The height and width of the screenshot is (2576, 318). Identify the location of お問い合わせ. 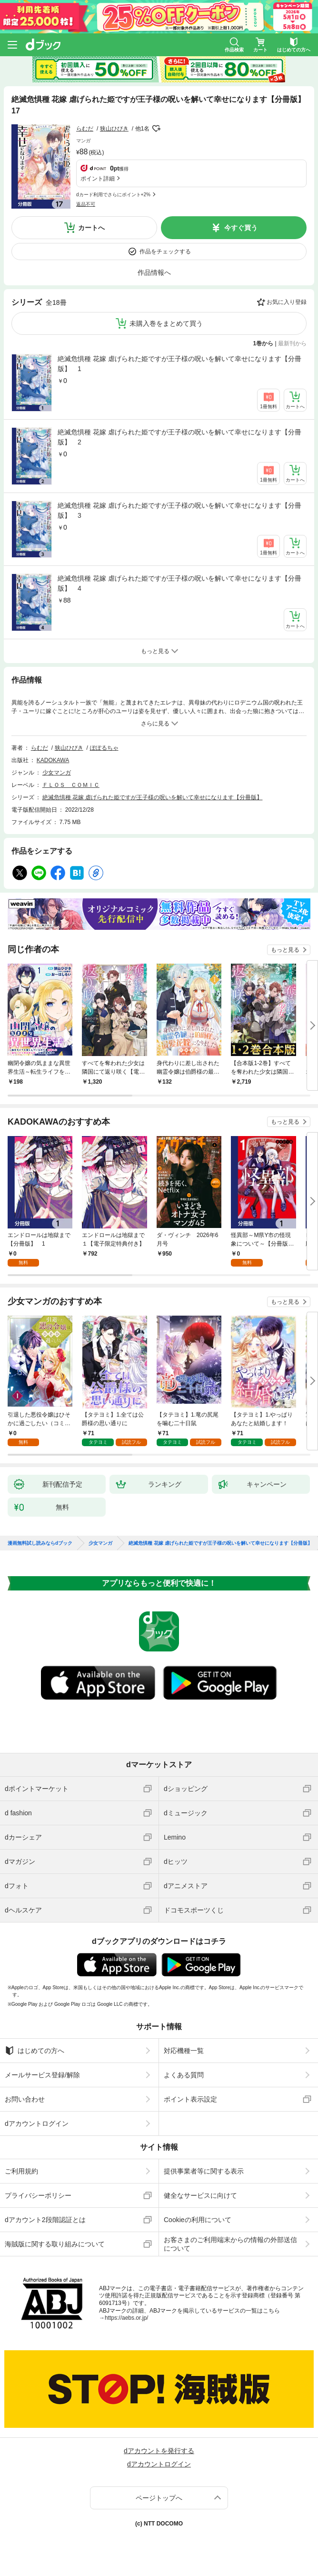
(25, 2099).